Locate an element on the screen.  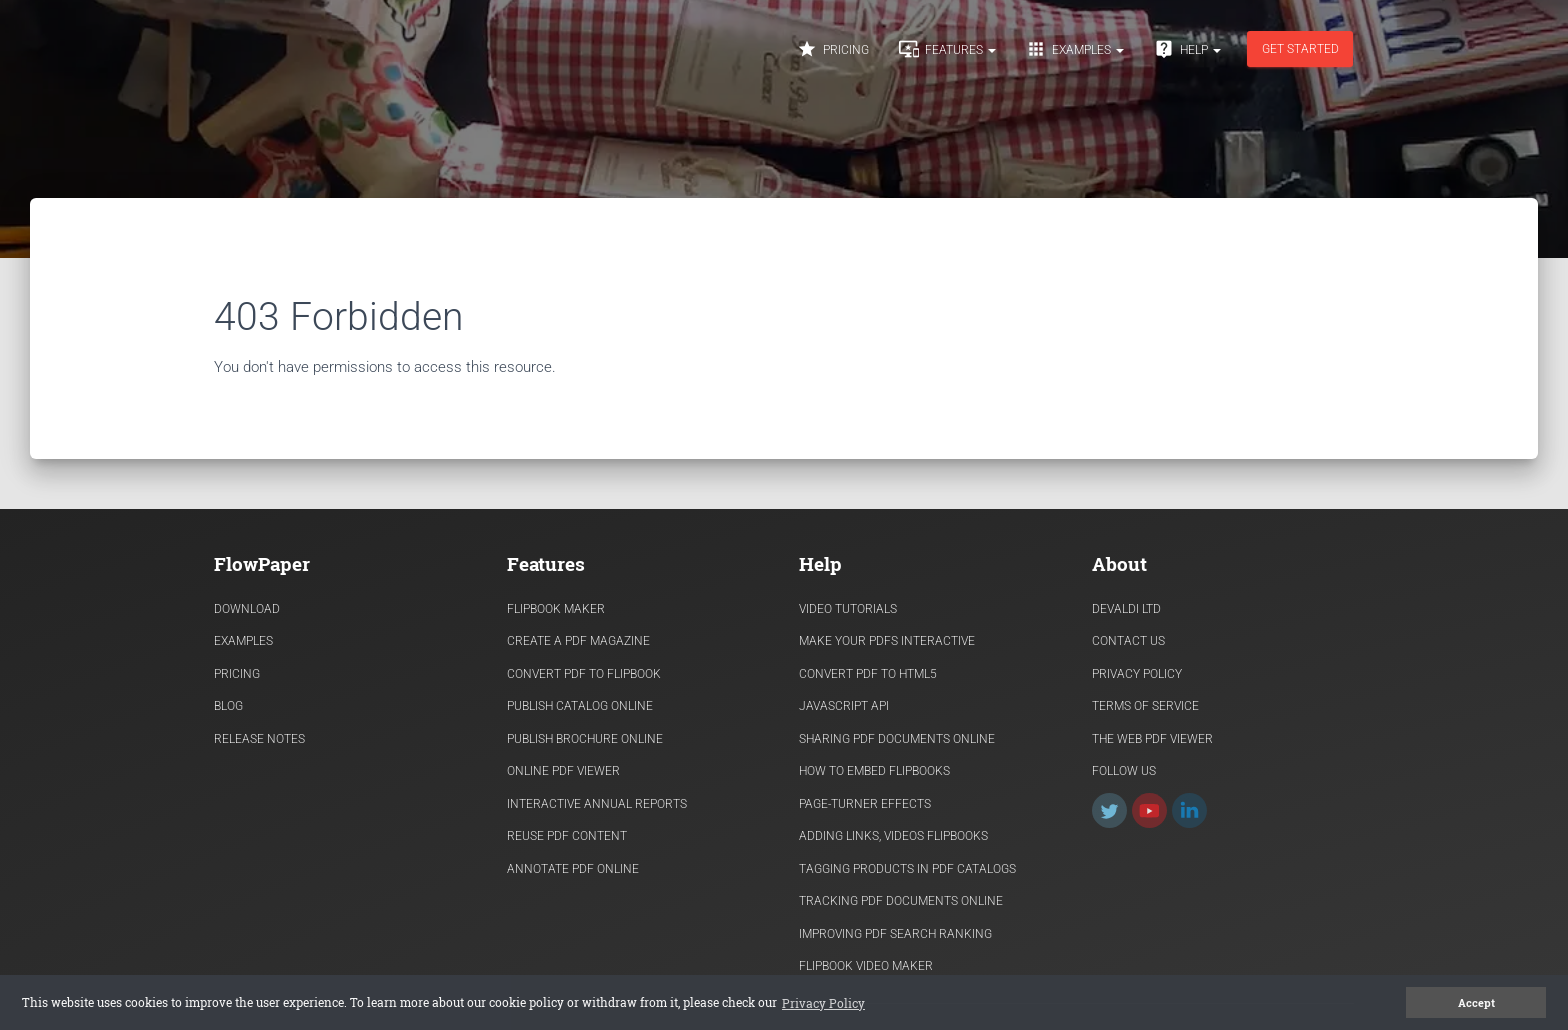
Online PDF viewer is located at coordinates (563, 771).